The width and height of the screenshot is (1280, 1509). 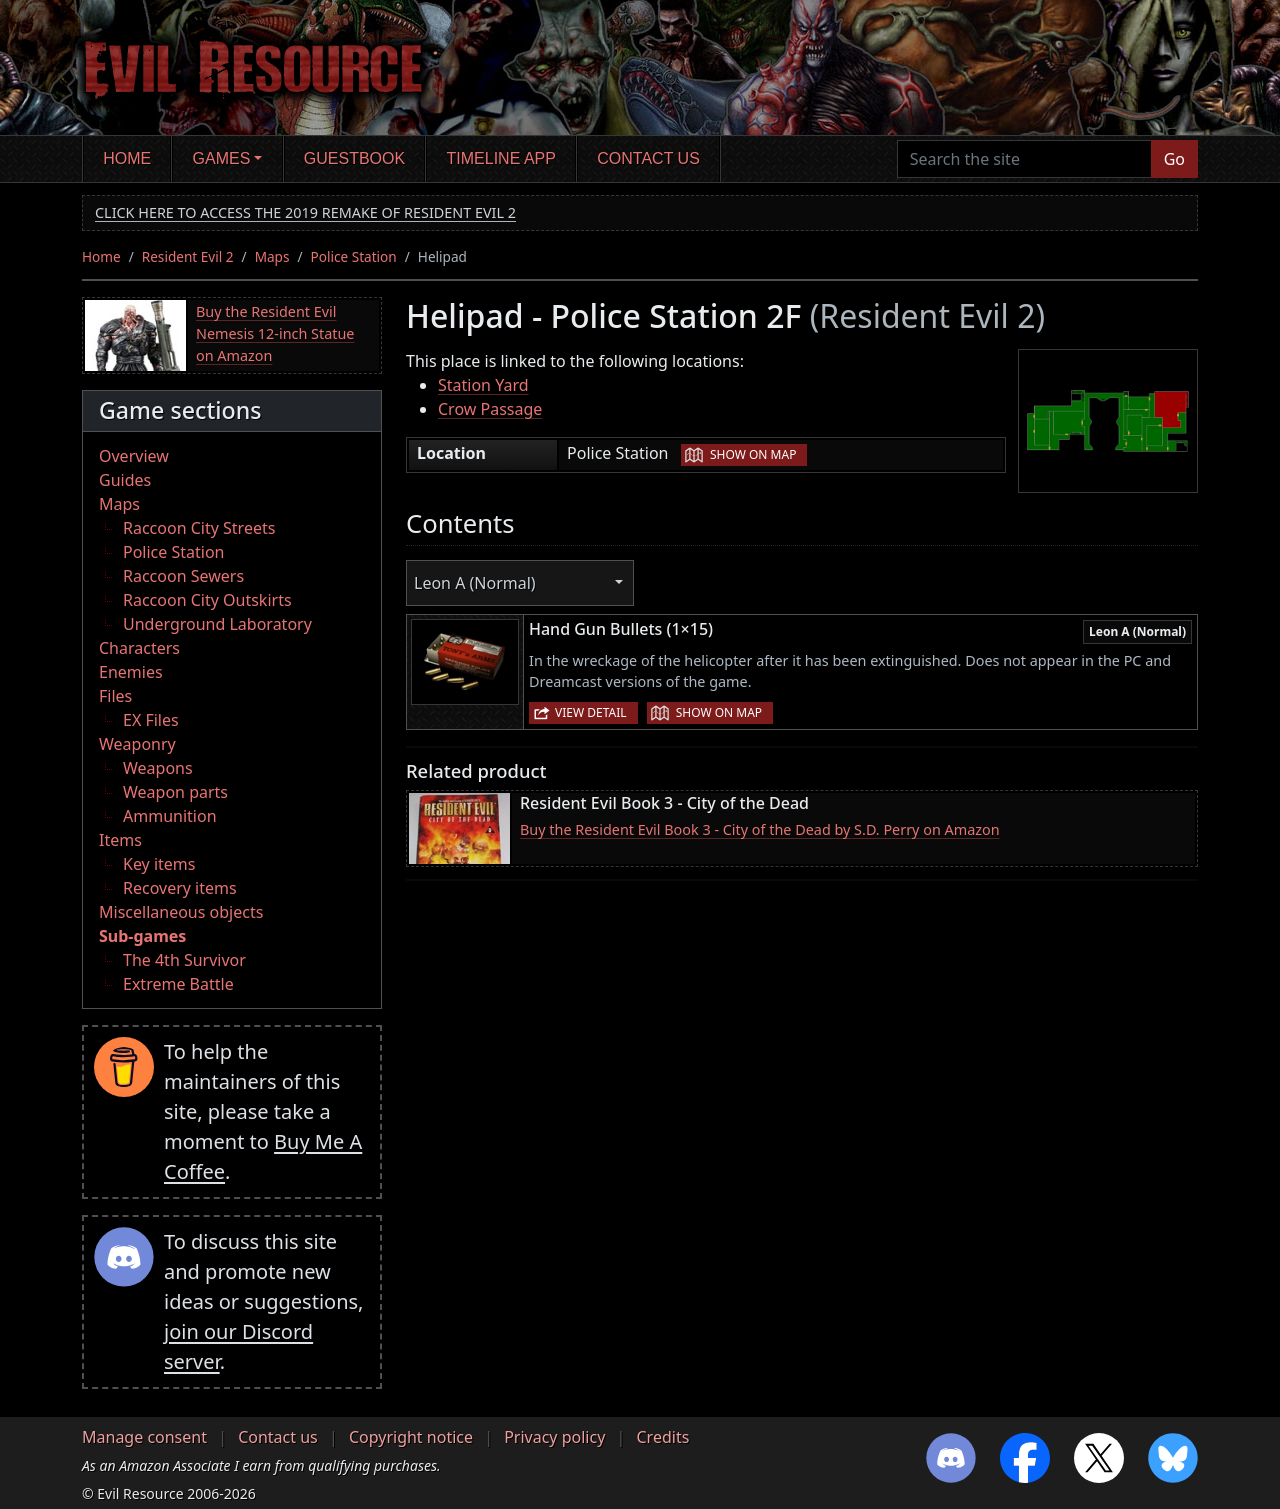 What do you see at coordinates (184, 960) in the screenshot?
I see `The 4th Survivor` at bounding box center [184, 960].